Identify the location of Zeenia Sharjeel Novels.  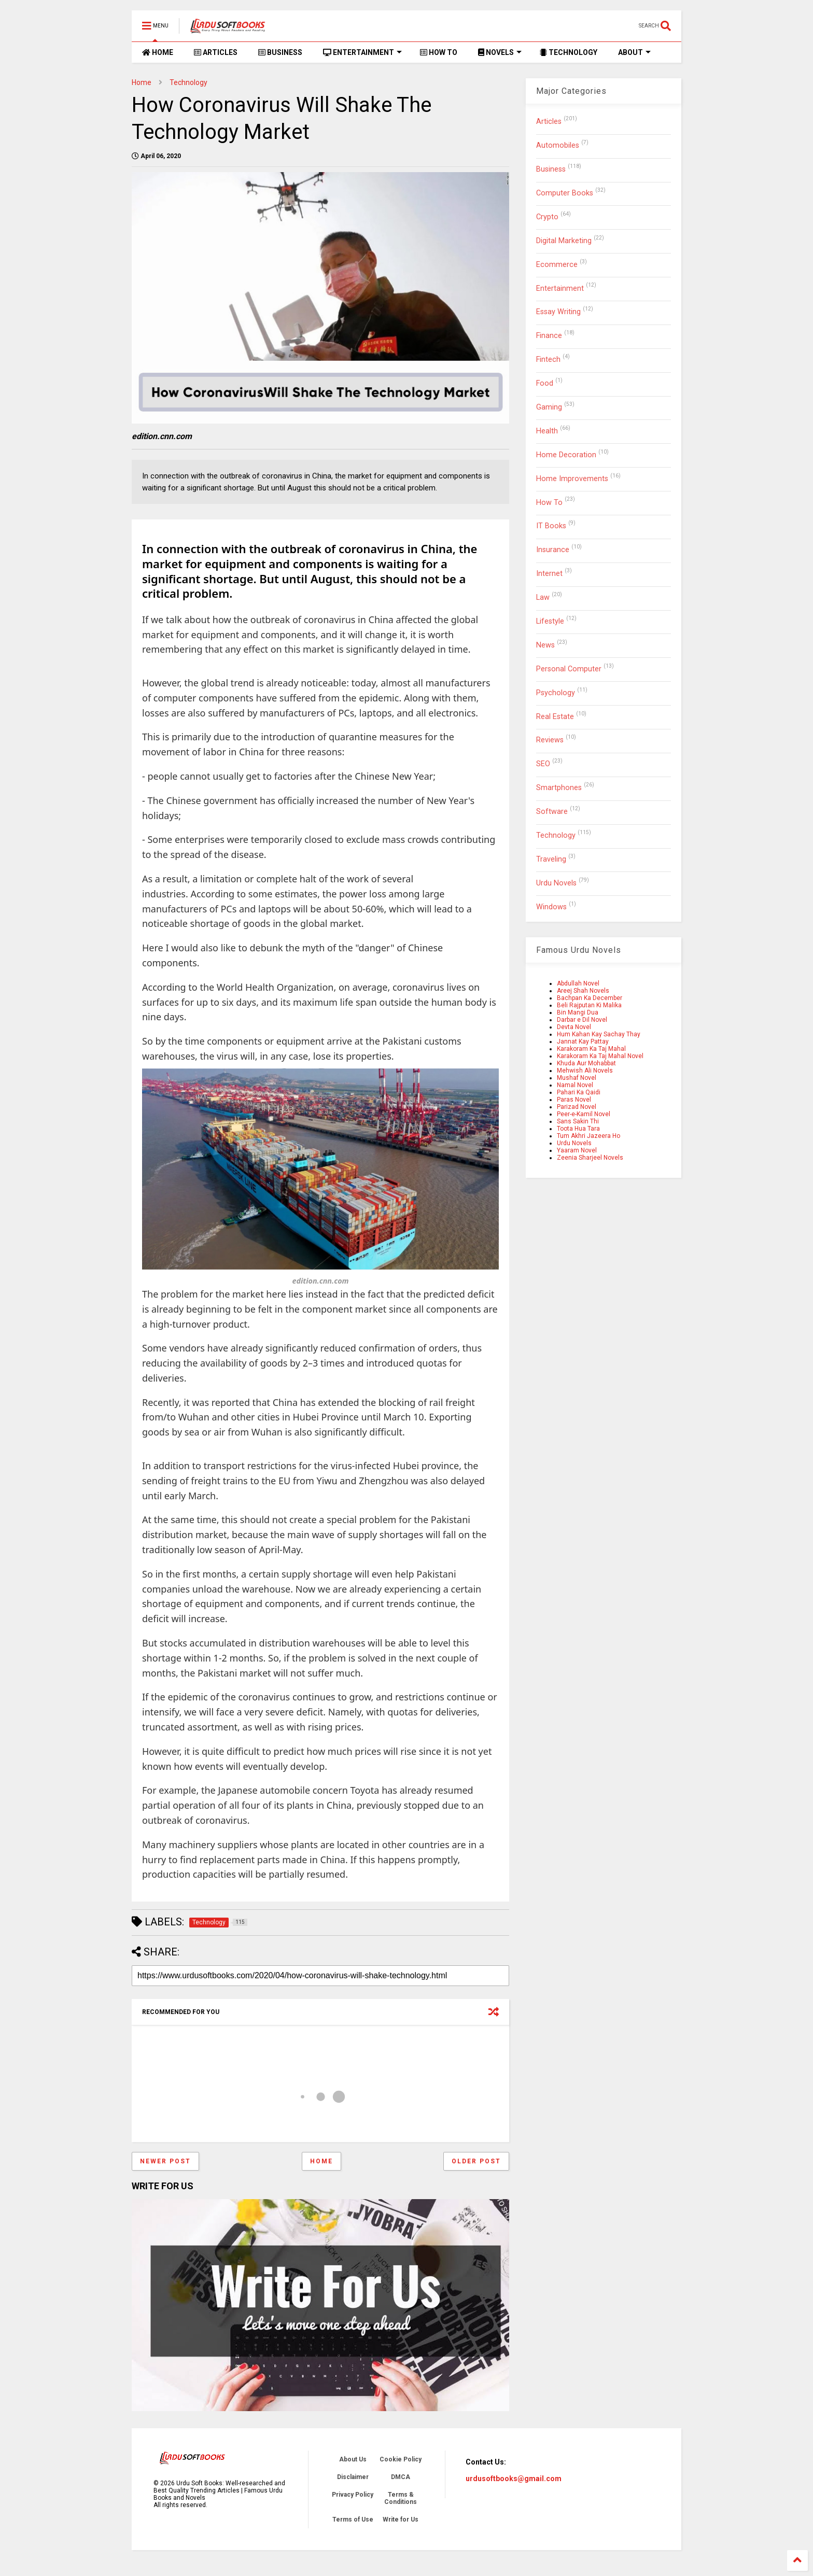
(590, 1157).